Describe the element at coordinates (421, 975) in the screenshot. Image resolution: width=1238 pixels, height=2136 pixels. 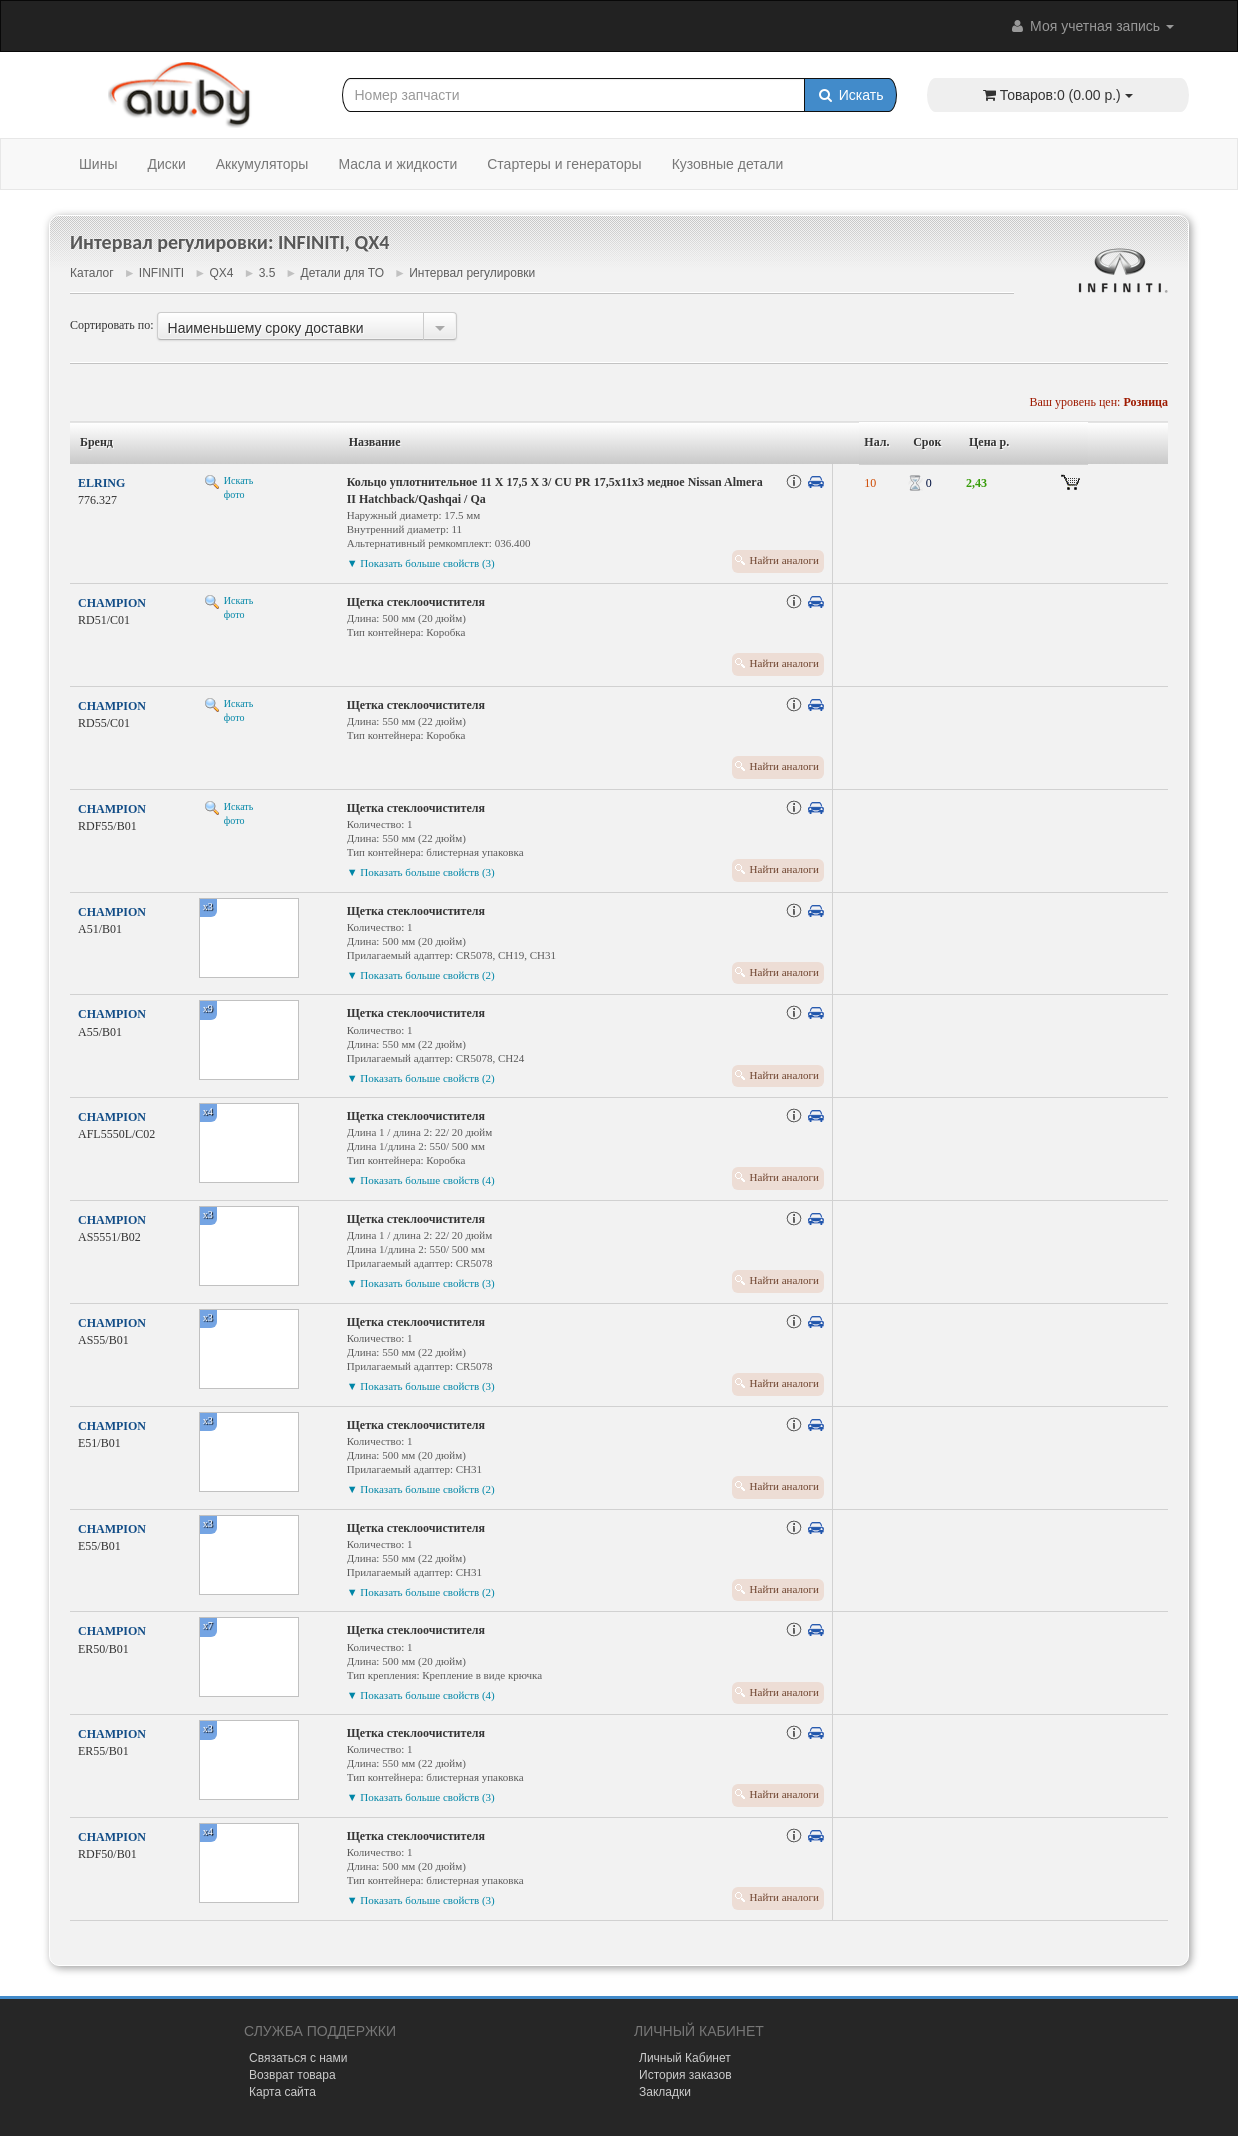
I see `▼ Показать больше свойств (2)` at that location.